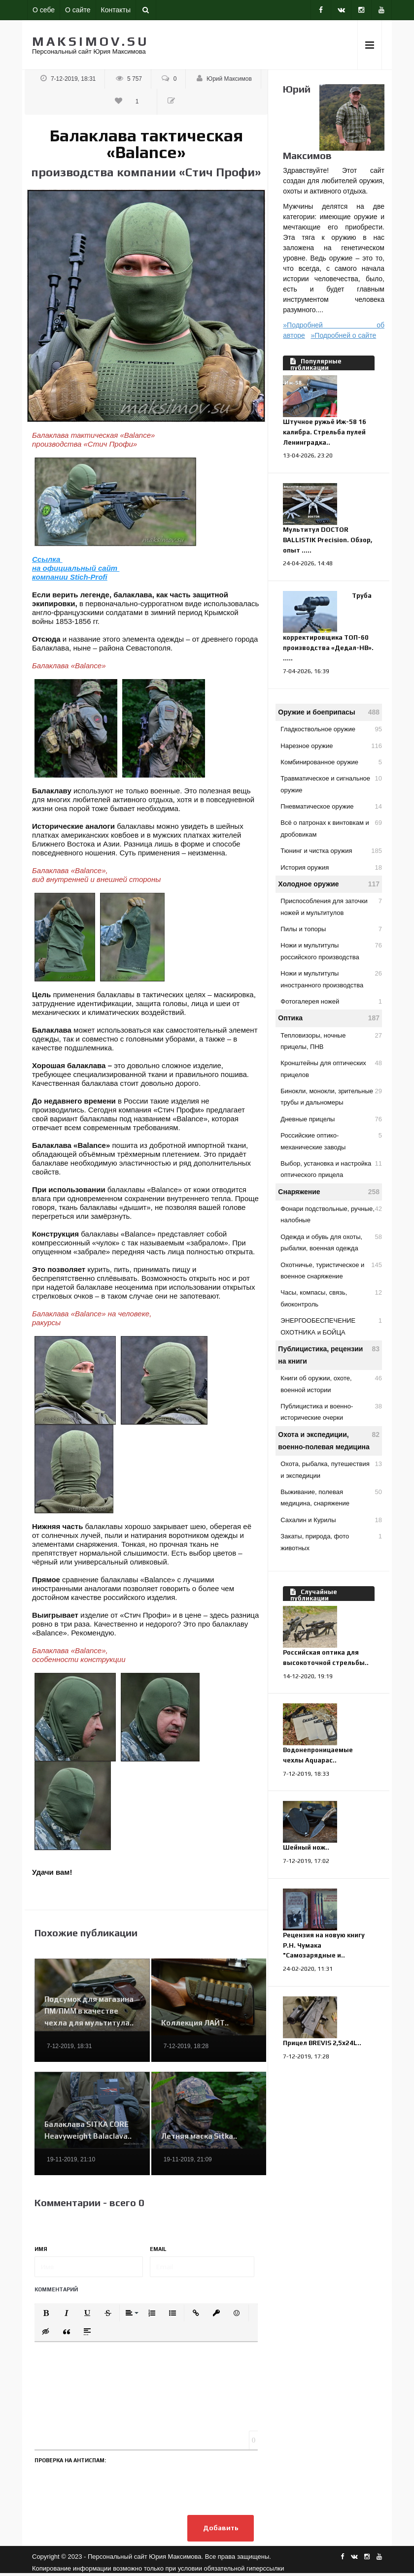 The height and width of the screenshot is (2576, 414). What do you see at coordinates (331, 1213) in the screenshot?
I see `Фонари подствольные, ручные, налобные` at bounding box center [331, 1213].